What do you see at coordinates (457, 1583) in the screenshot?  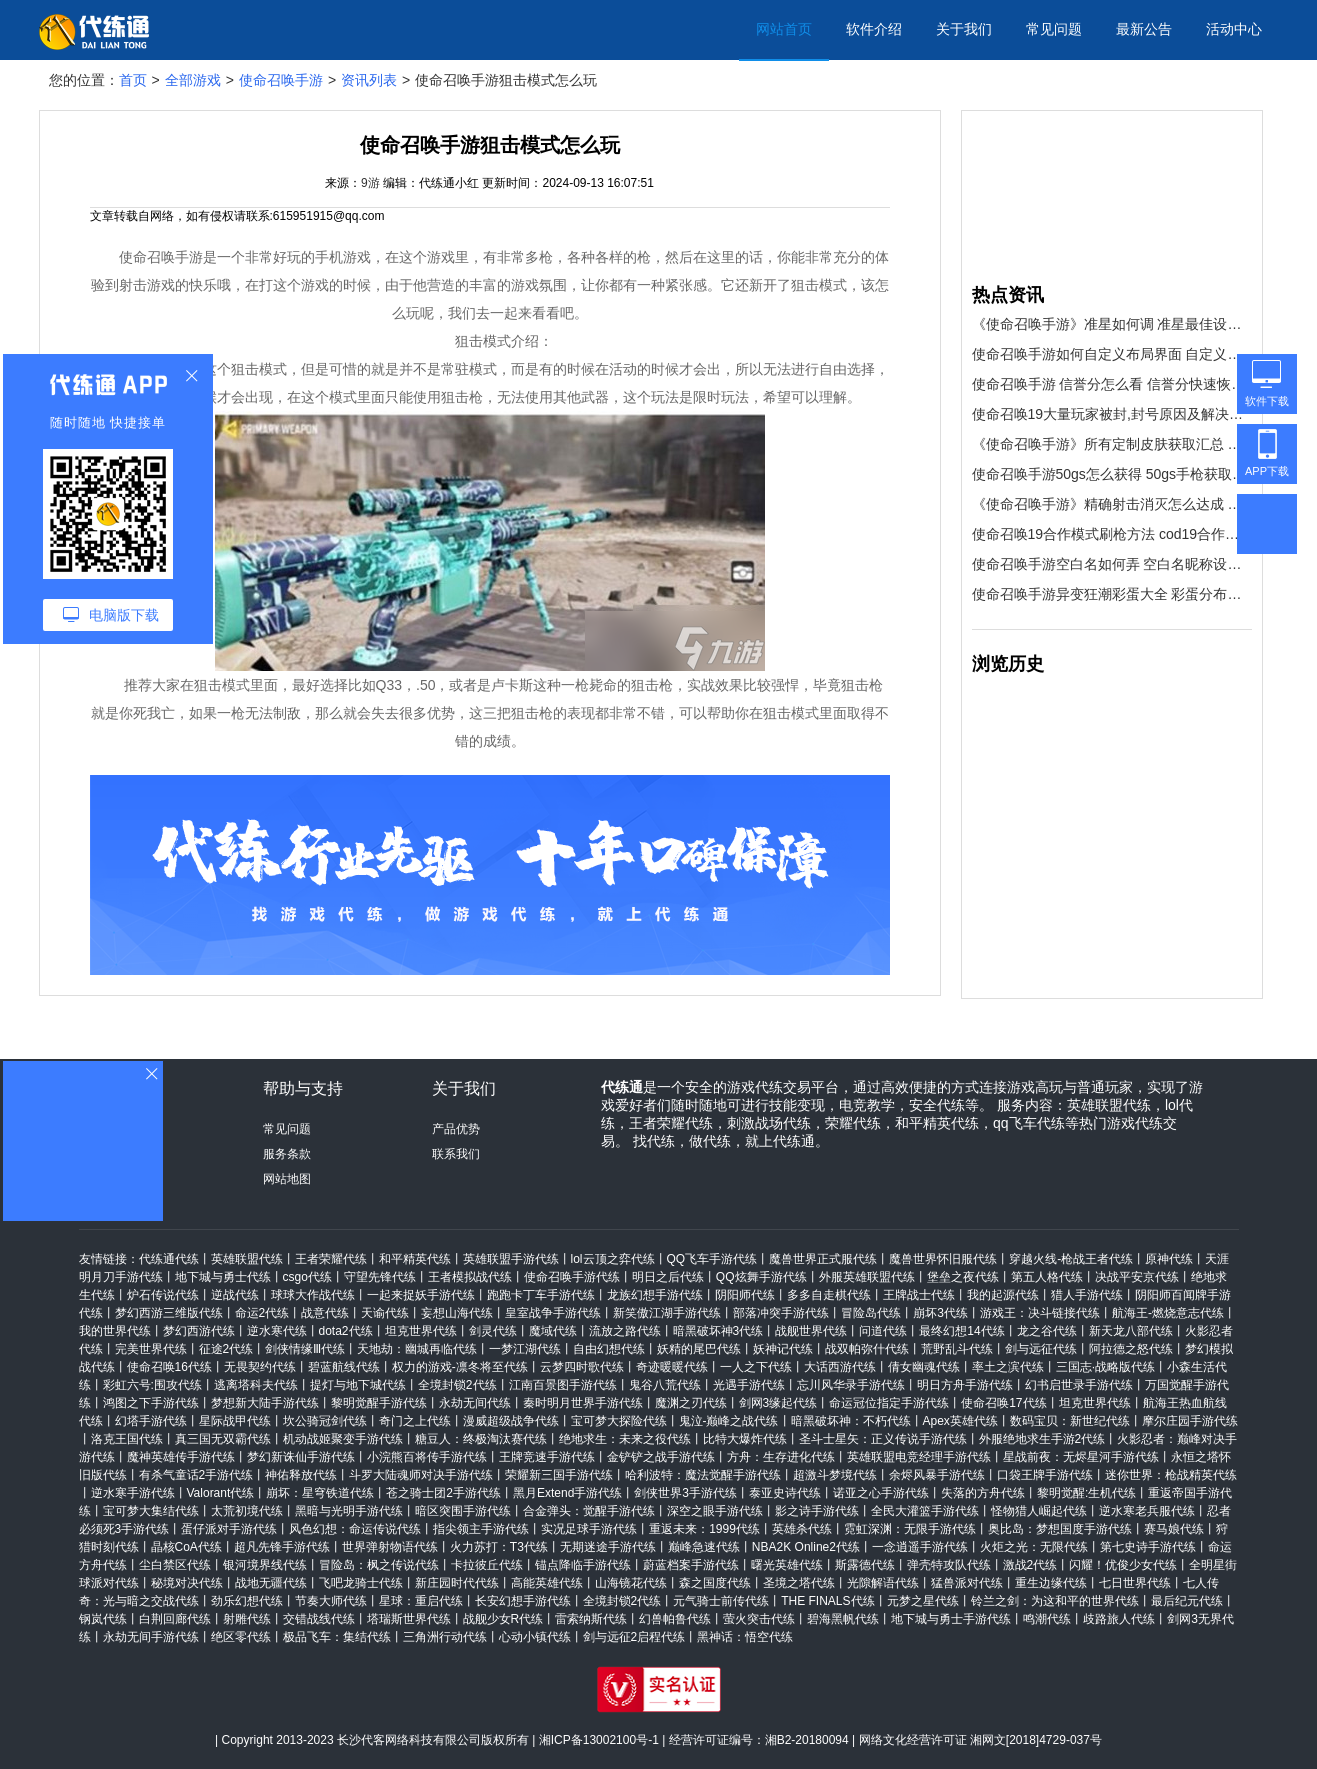 I see `新庄园时代代练` at bounding box center [457, 1583].